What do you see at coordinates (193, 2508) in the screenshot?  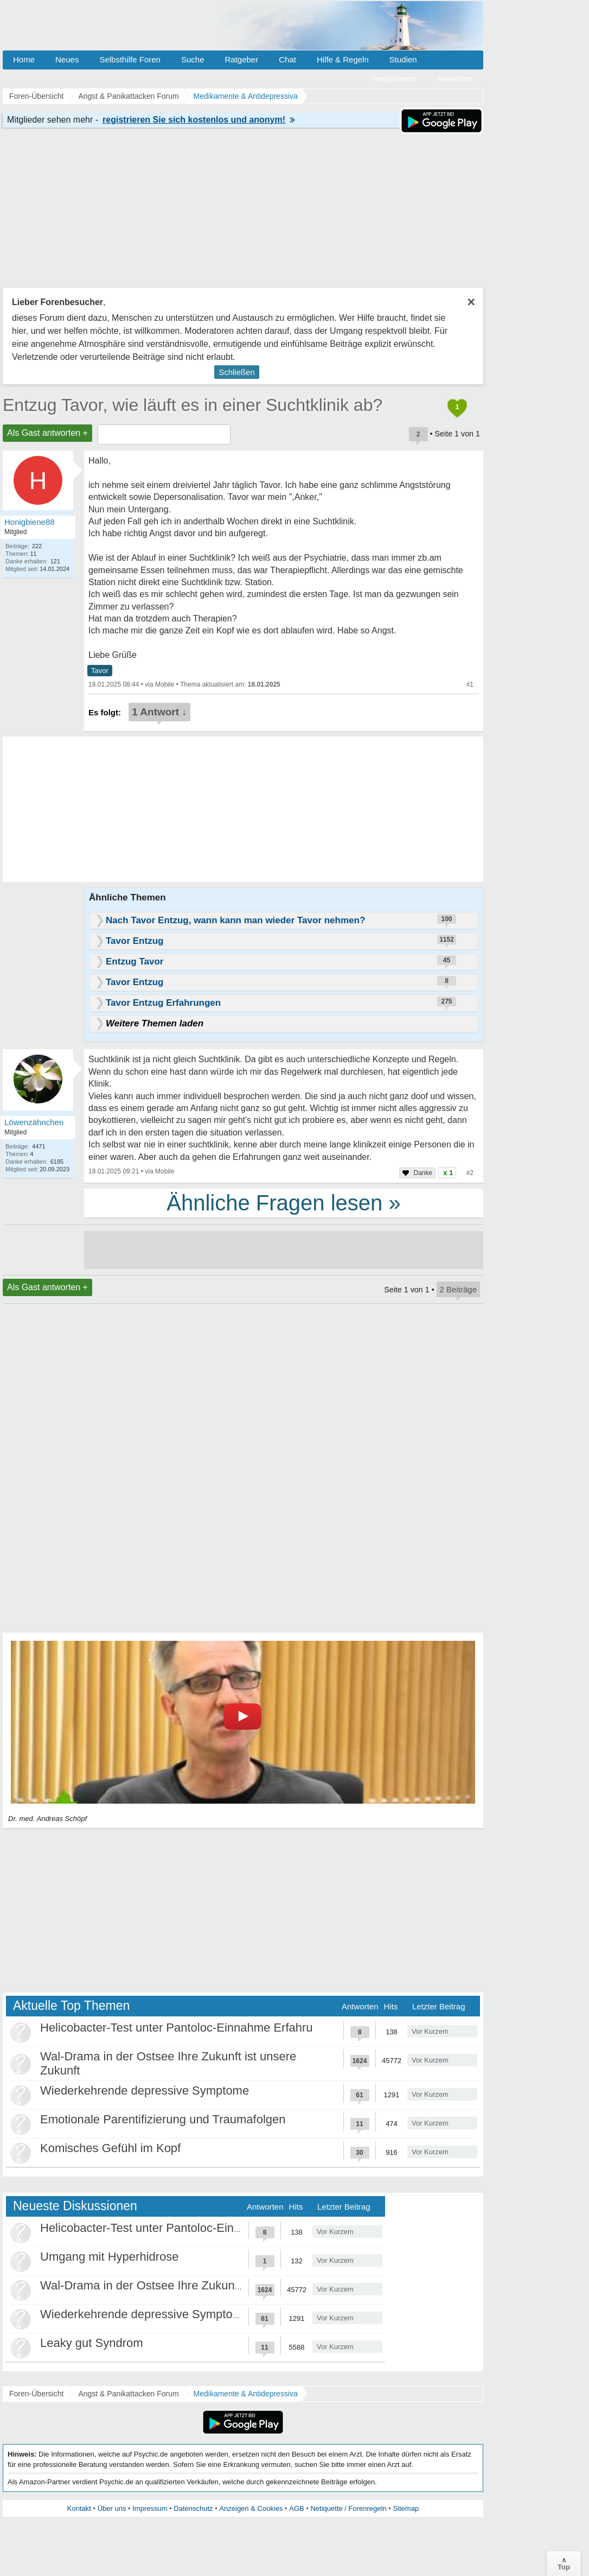 I see `Datenschutz` at bounding box center [193, 2508].